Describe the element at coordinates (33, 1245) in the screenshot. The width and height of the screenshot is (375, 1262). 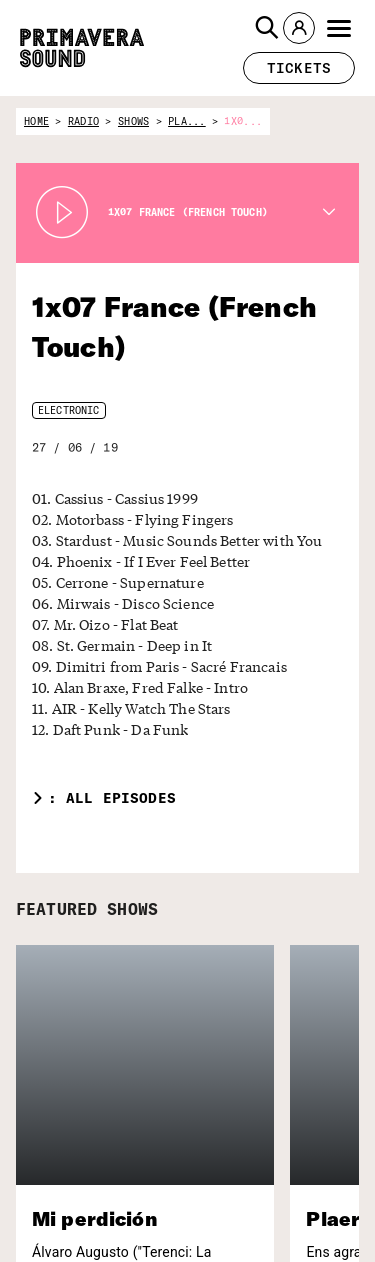
I see `Forum` at that location.